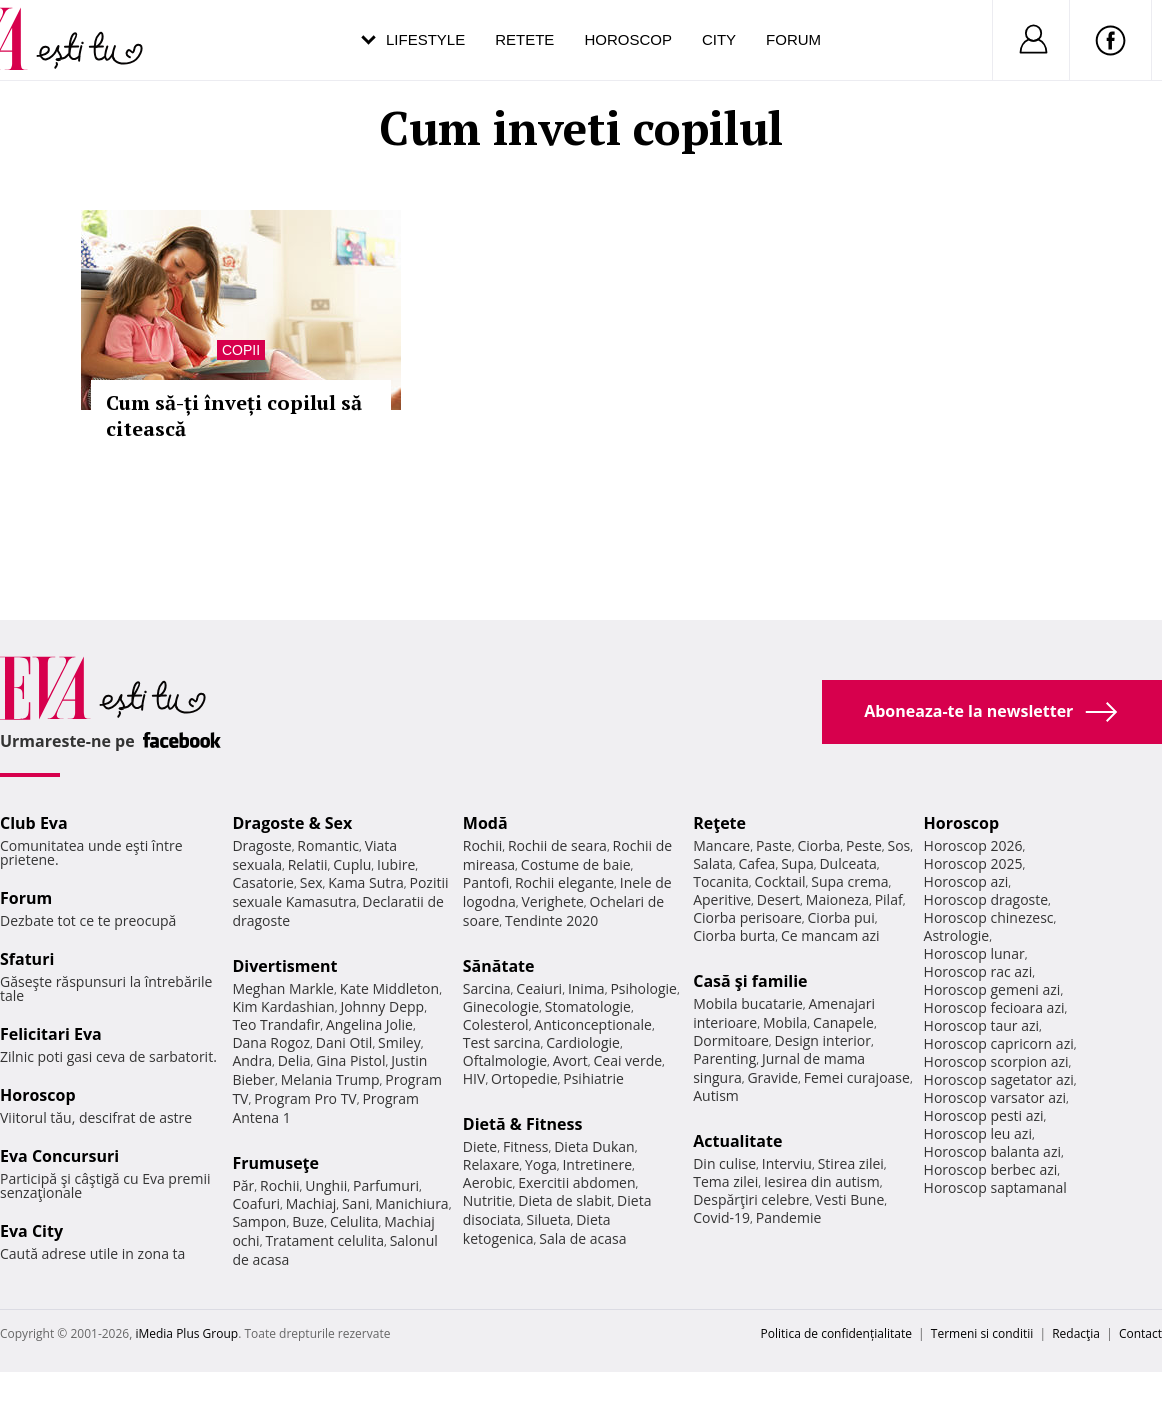  Describe the element at coordinates (982, 1333) in the screenshot. I see `Termeni si conditii` at that location.